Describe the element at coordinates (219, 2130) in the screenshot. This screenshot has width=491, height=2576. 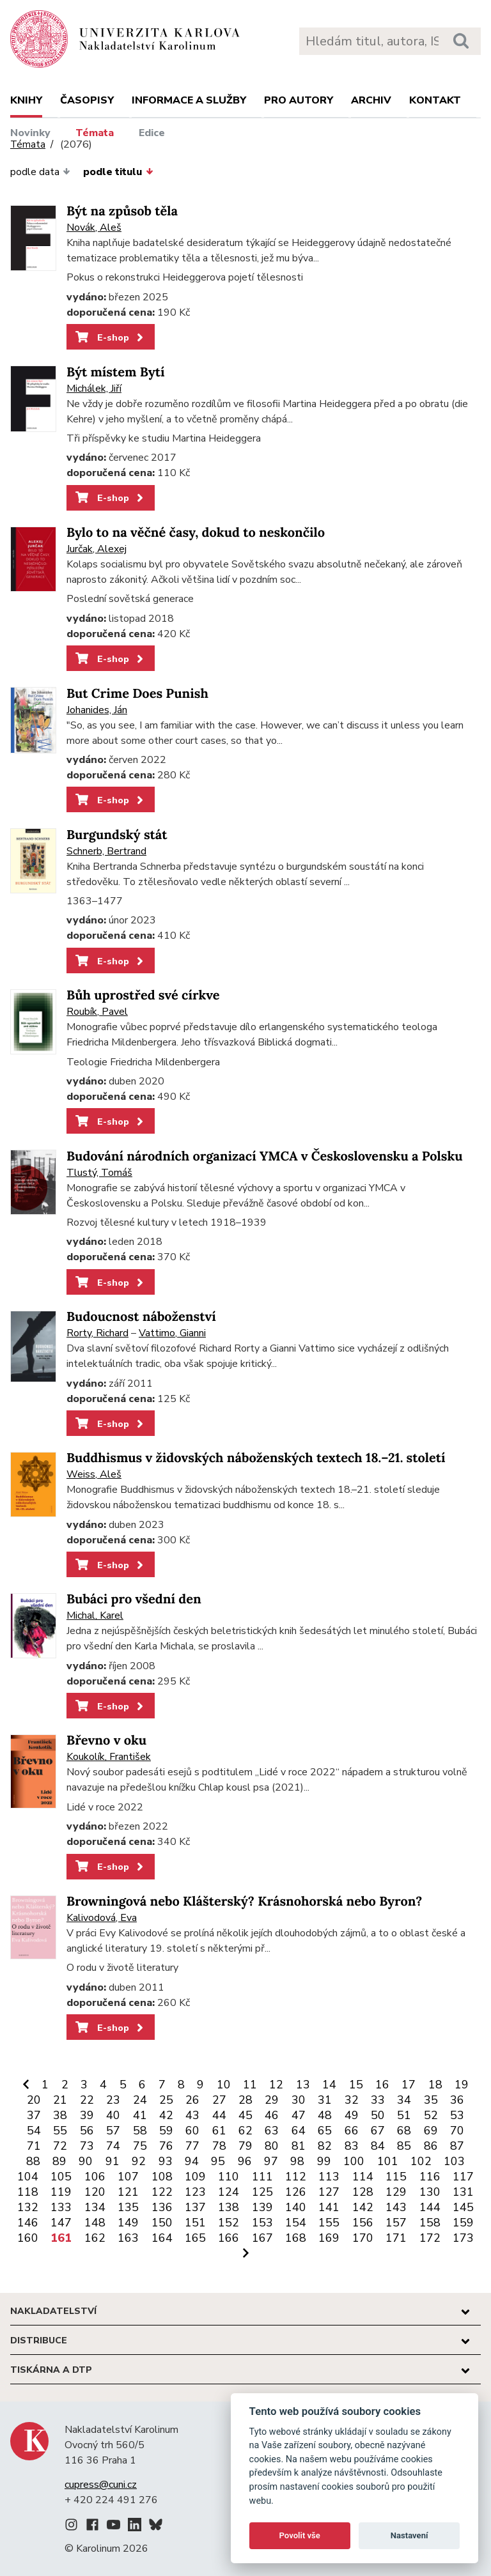
I see `61` at that location.